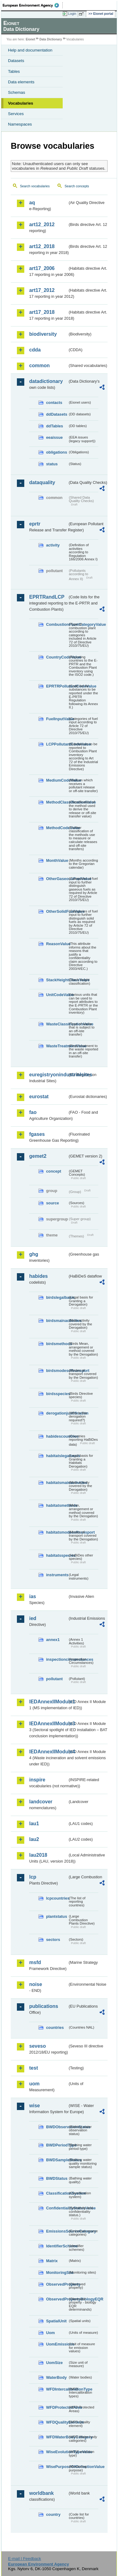 The height and width of the screenshot is (2576, 118). Describe the element at coordinates (57, 2422) in the screenshot. I see `WFDQualityElement` at that location.